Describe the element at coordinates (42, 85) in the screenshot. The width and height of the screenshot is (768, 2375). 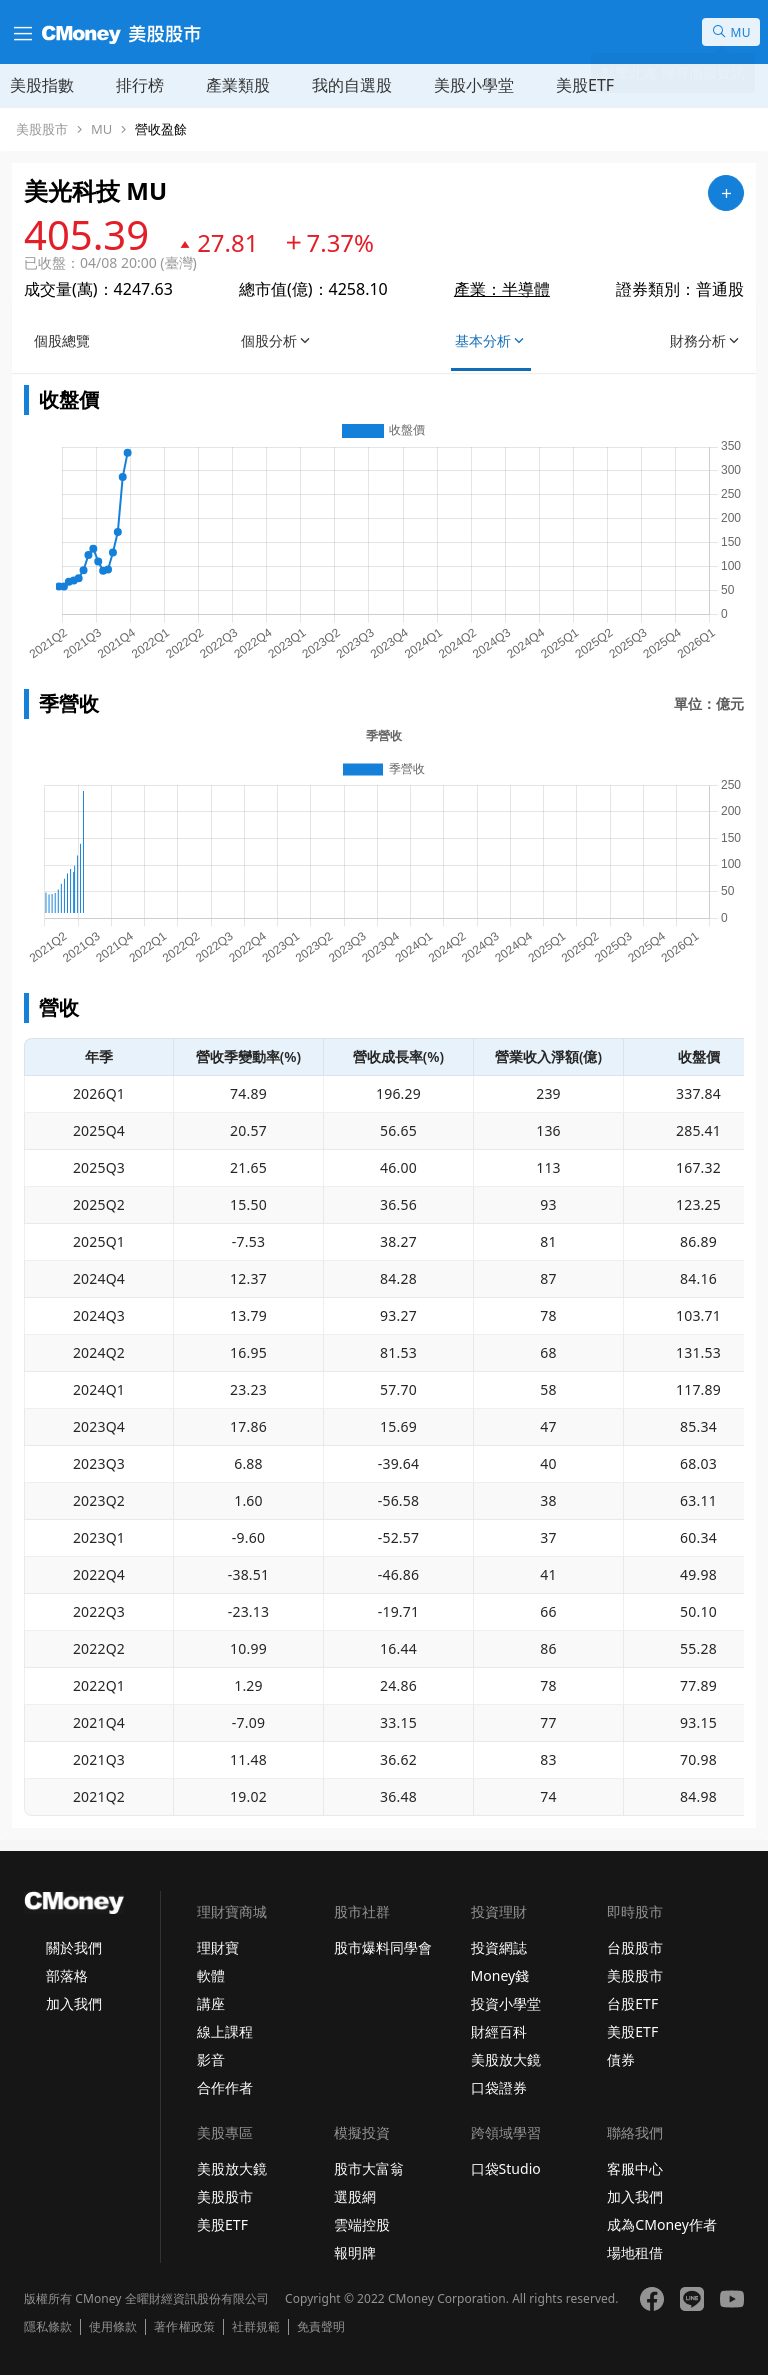
I see `美股指數` at that location.